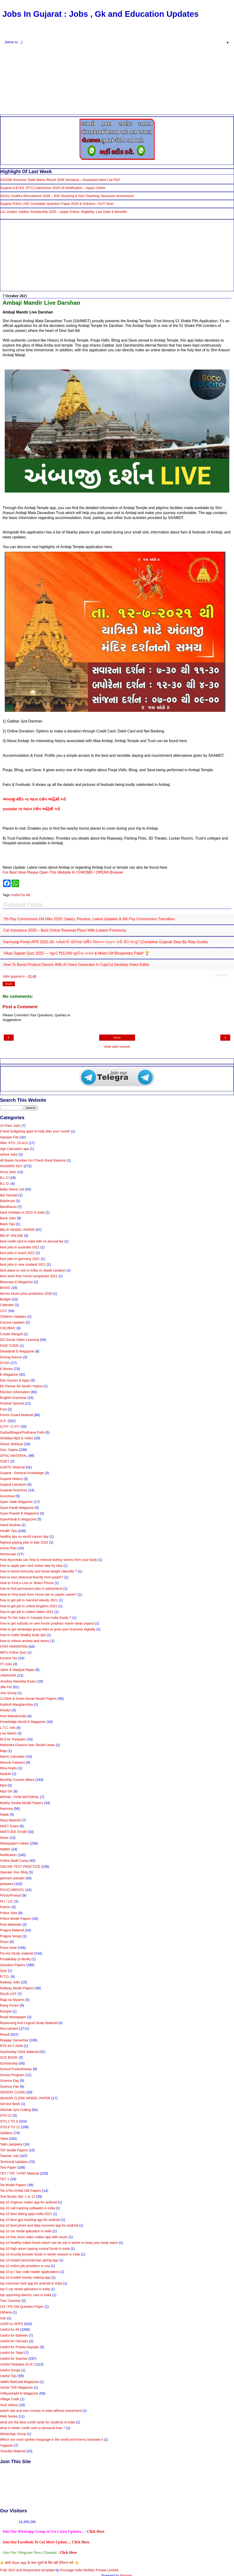  What do you see at coordinates (51, 2439) in the screenshot?
I see `Which are most spoken language in the world and how to translate it` at bounding box center [51, 2439].